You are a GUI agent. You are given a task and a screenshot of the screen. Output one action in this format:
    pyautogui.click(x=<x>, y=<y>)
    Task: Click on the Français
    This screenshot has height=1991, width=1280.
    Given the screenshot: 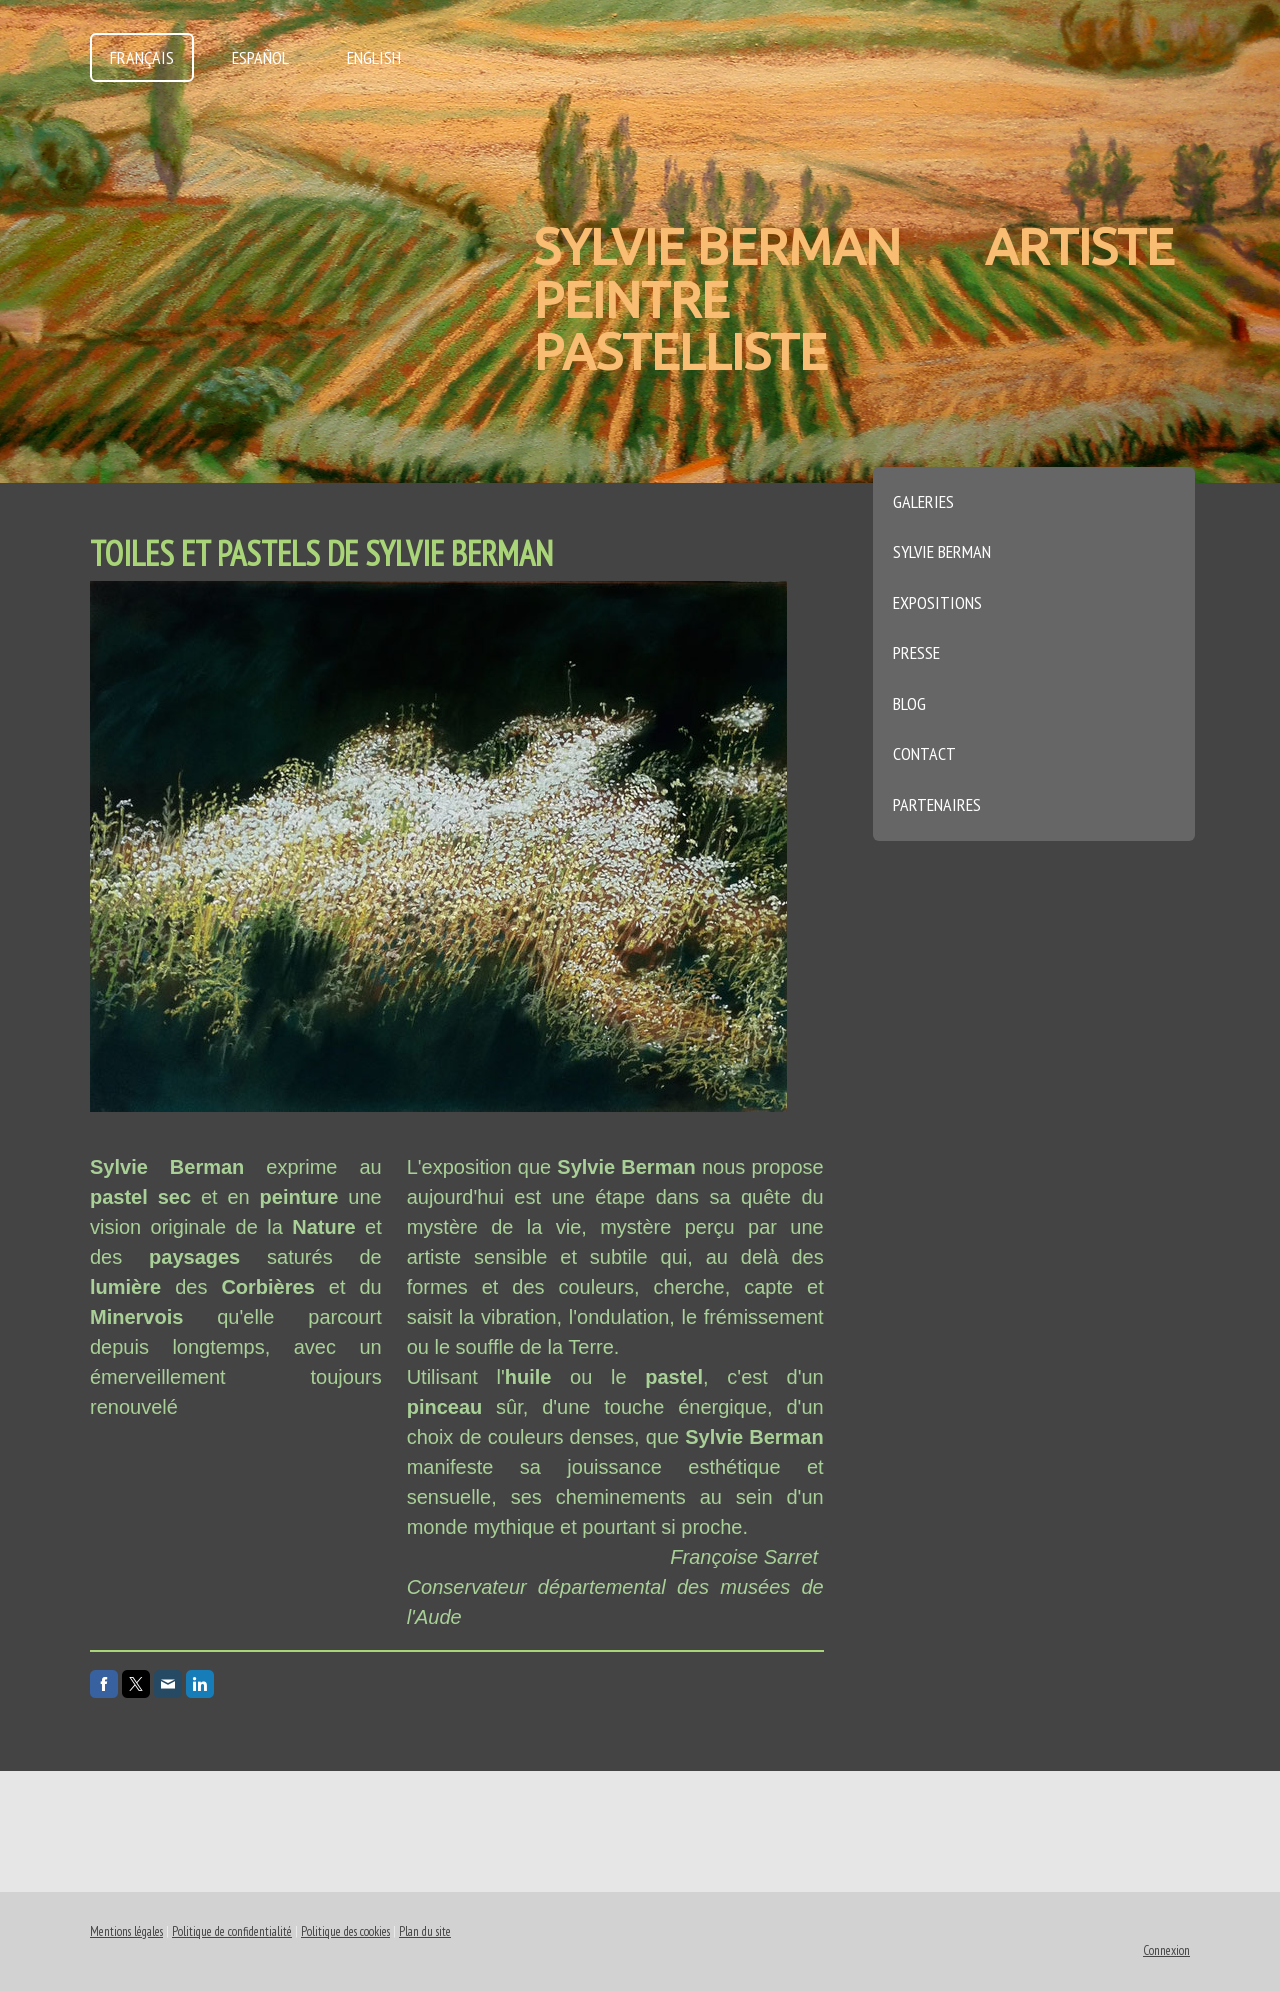 What is the action you would take?
    pyautogui.click(x=142, y=57)
    